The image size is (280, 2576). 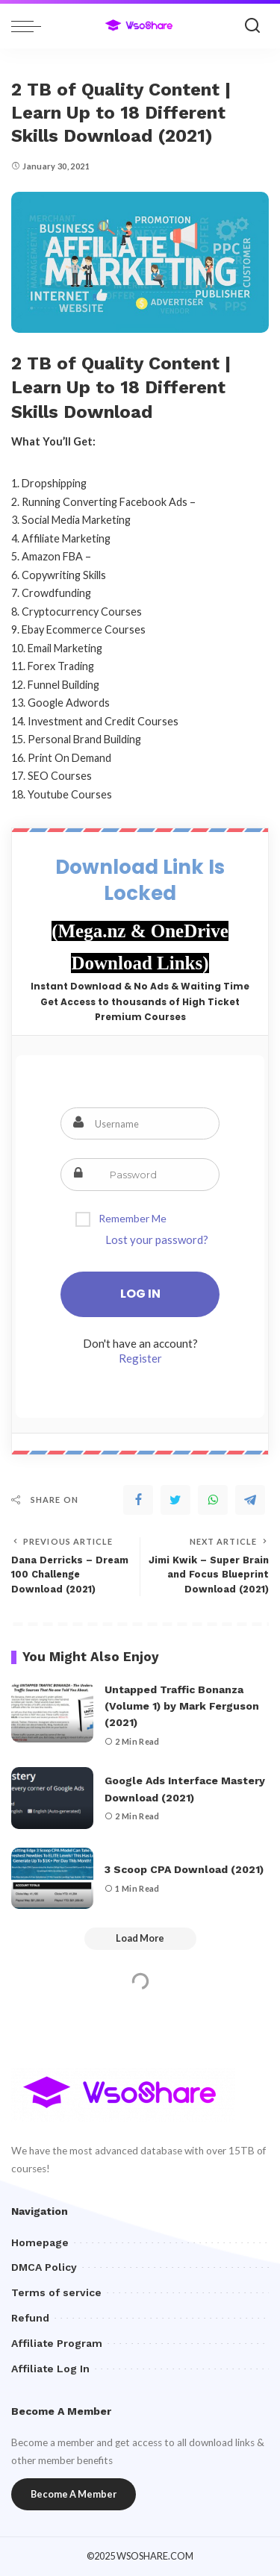 What do you see at coordinates (252, 26) in the screenshot?
I see `[Search]` at bounding box center [252, 26].